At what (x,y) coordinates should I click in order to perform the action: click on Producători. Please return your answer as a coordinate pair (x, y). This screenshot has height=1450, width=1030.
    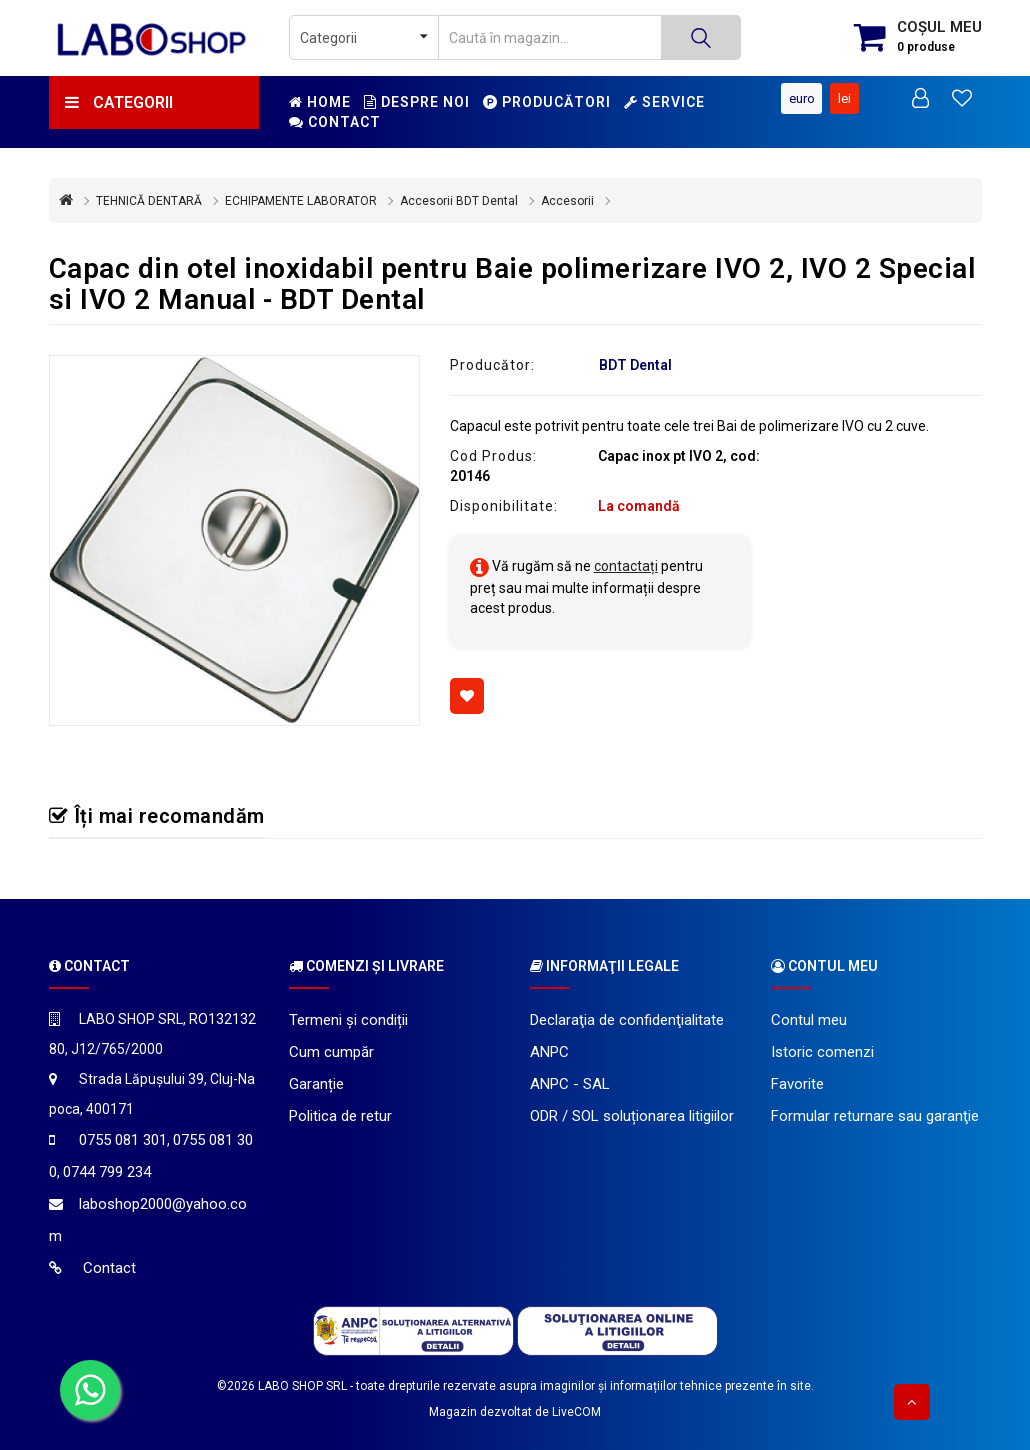
    Looking at the image, I should click on (547, 102).